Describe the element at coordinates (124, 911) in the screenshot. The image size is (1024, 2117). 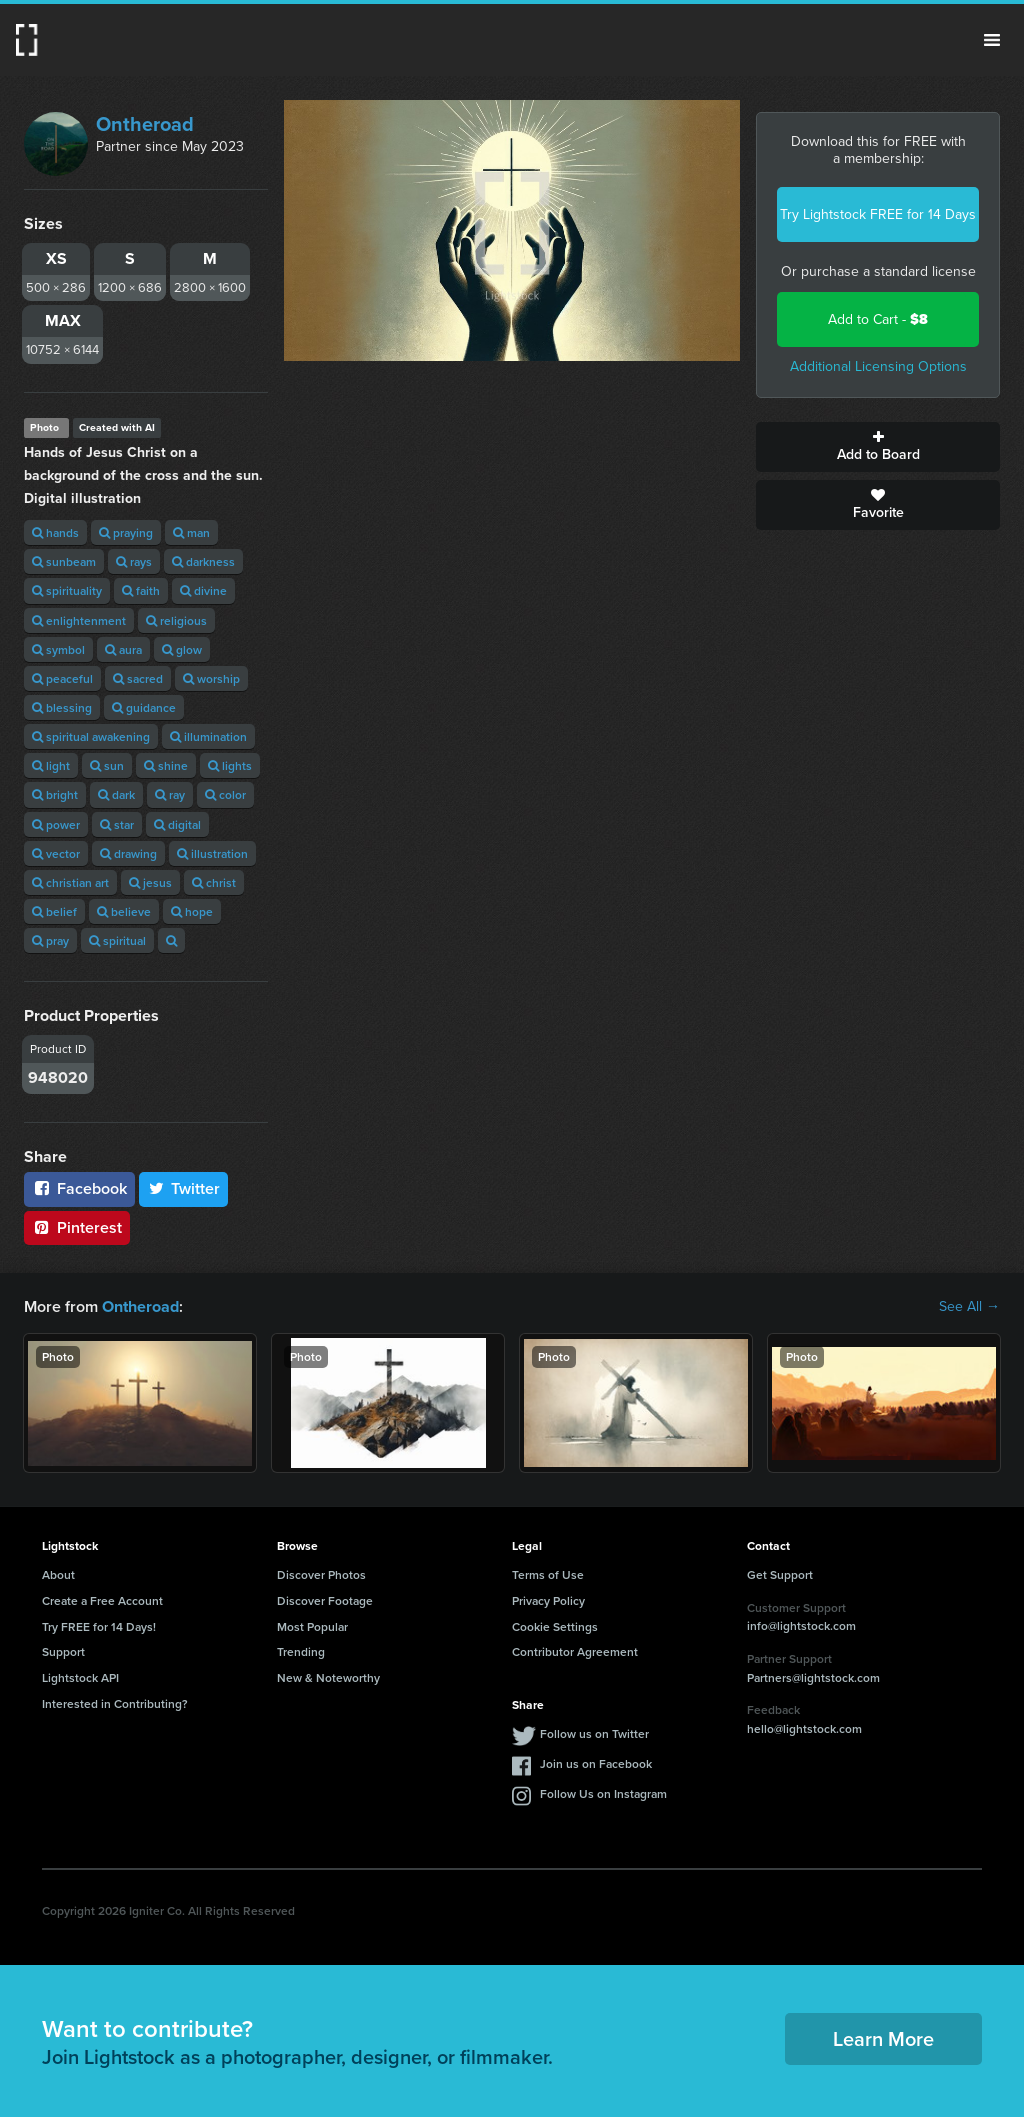
I see `believe` at that location.